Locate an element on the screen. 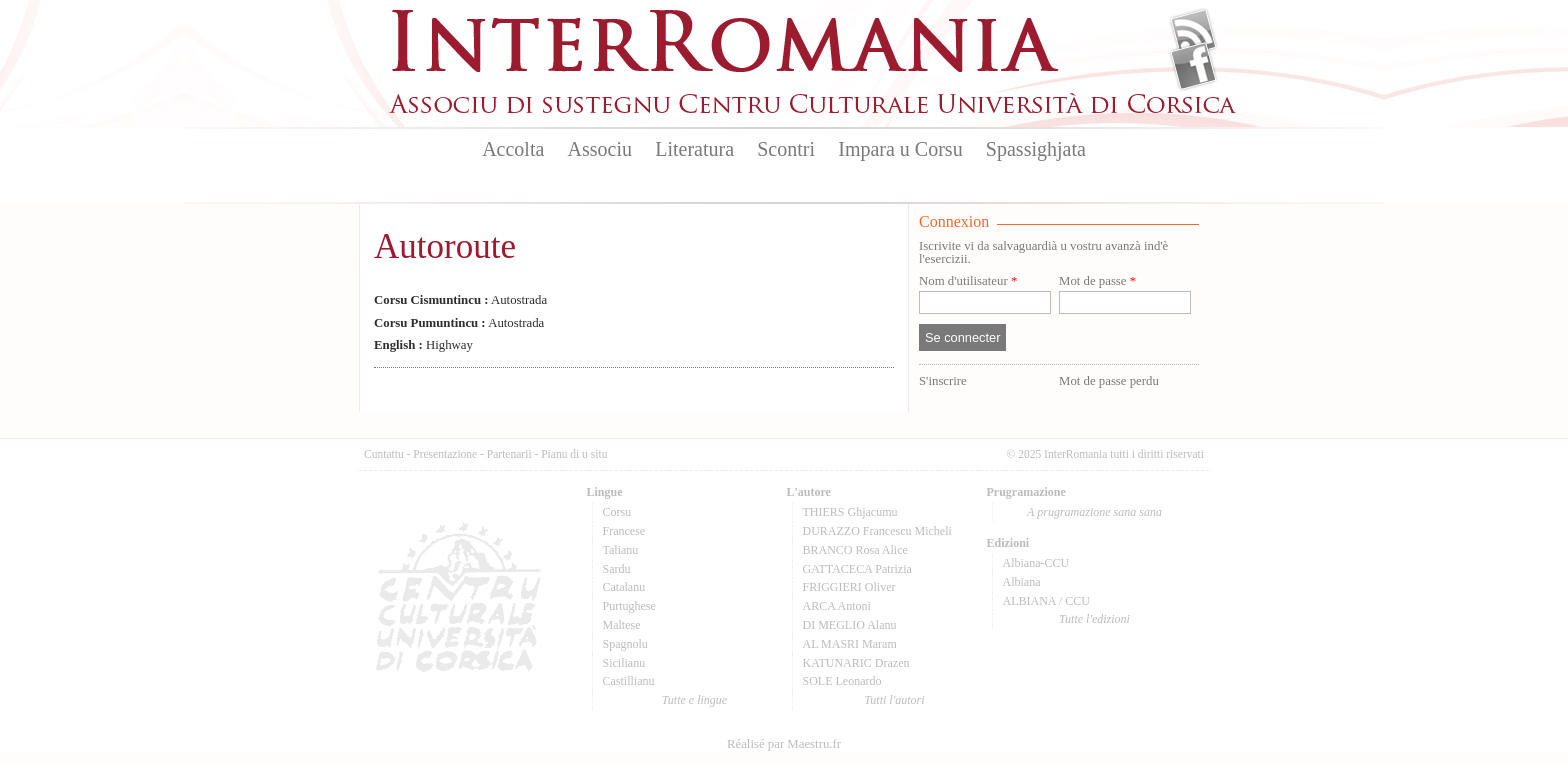  Facebook is located at coordinates (1193, 66).